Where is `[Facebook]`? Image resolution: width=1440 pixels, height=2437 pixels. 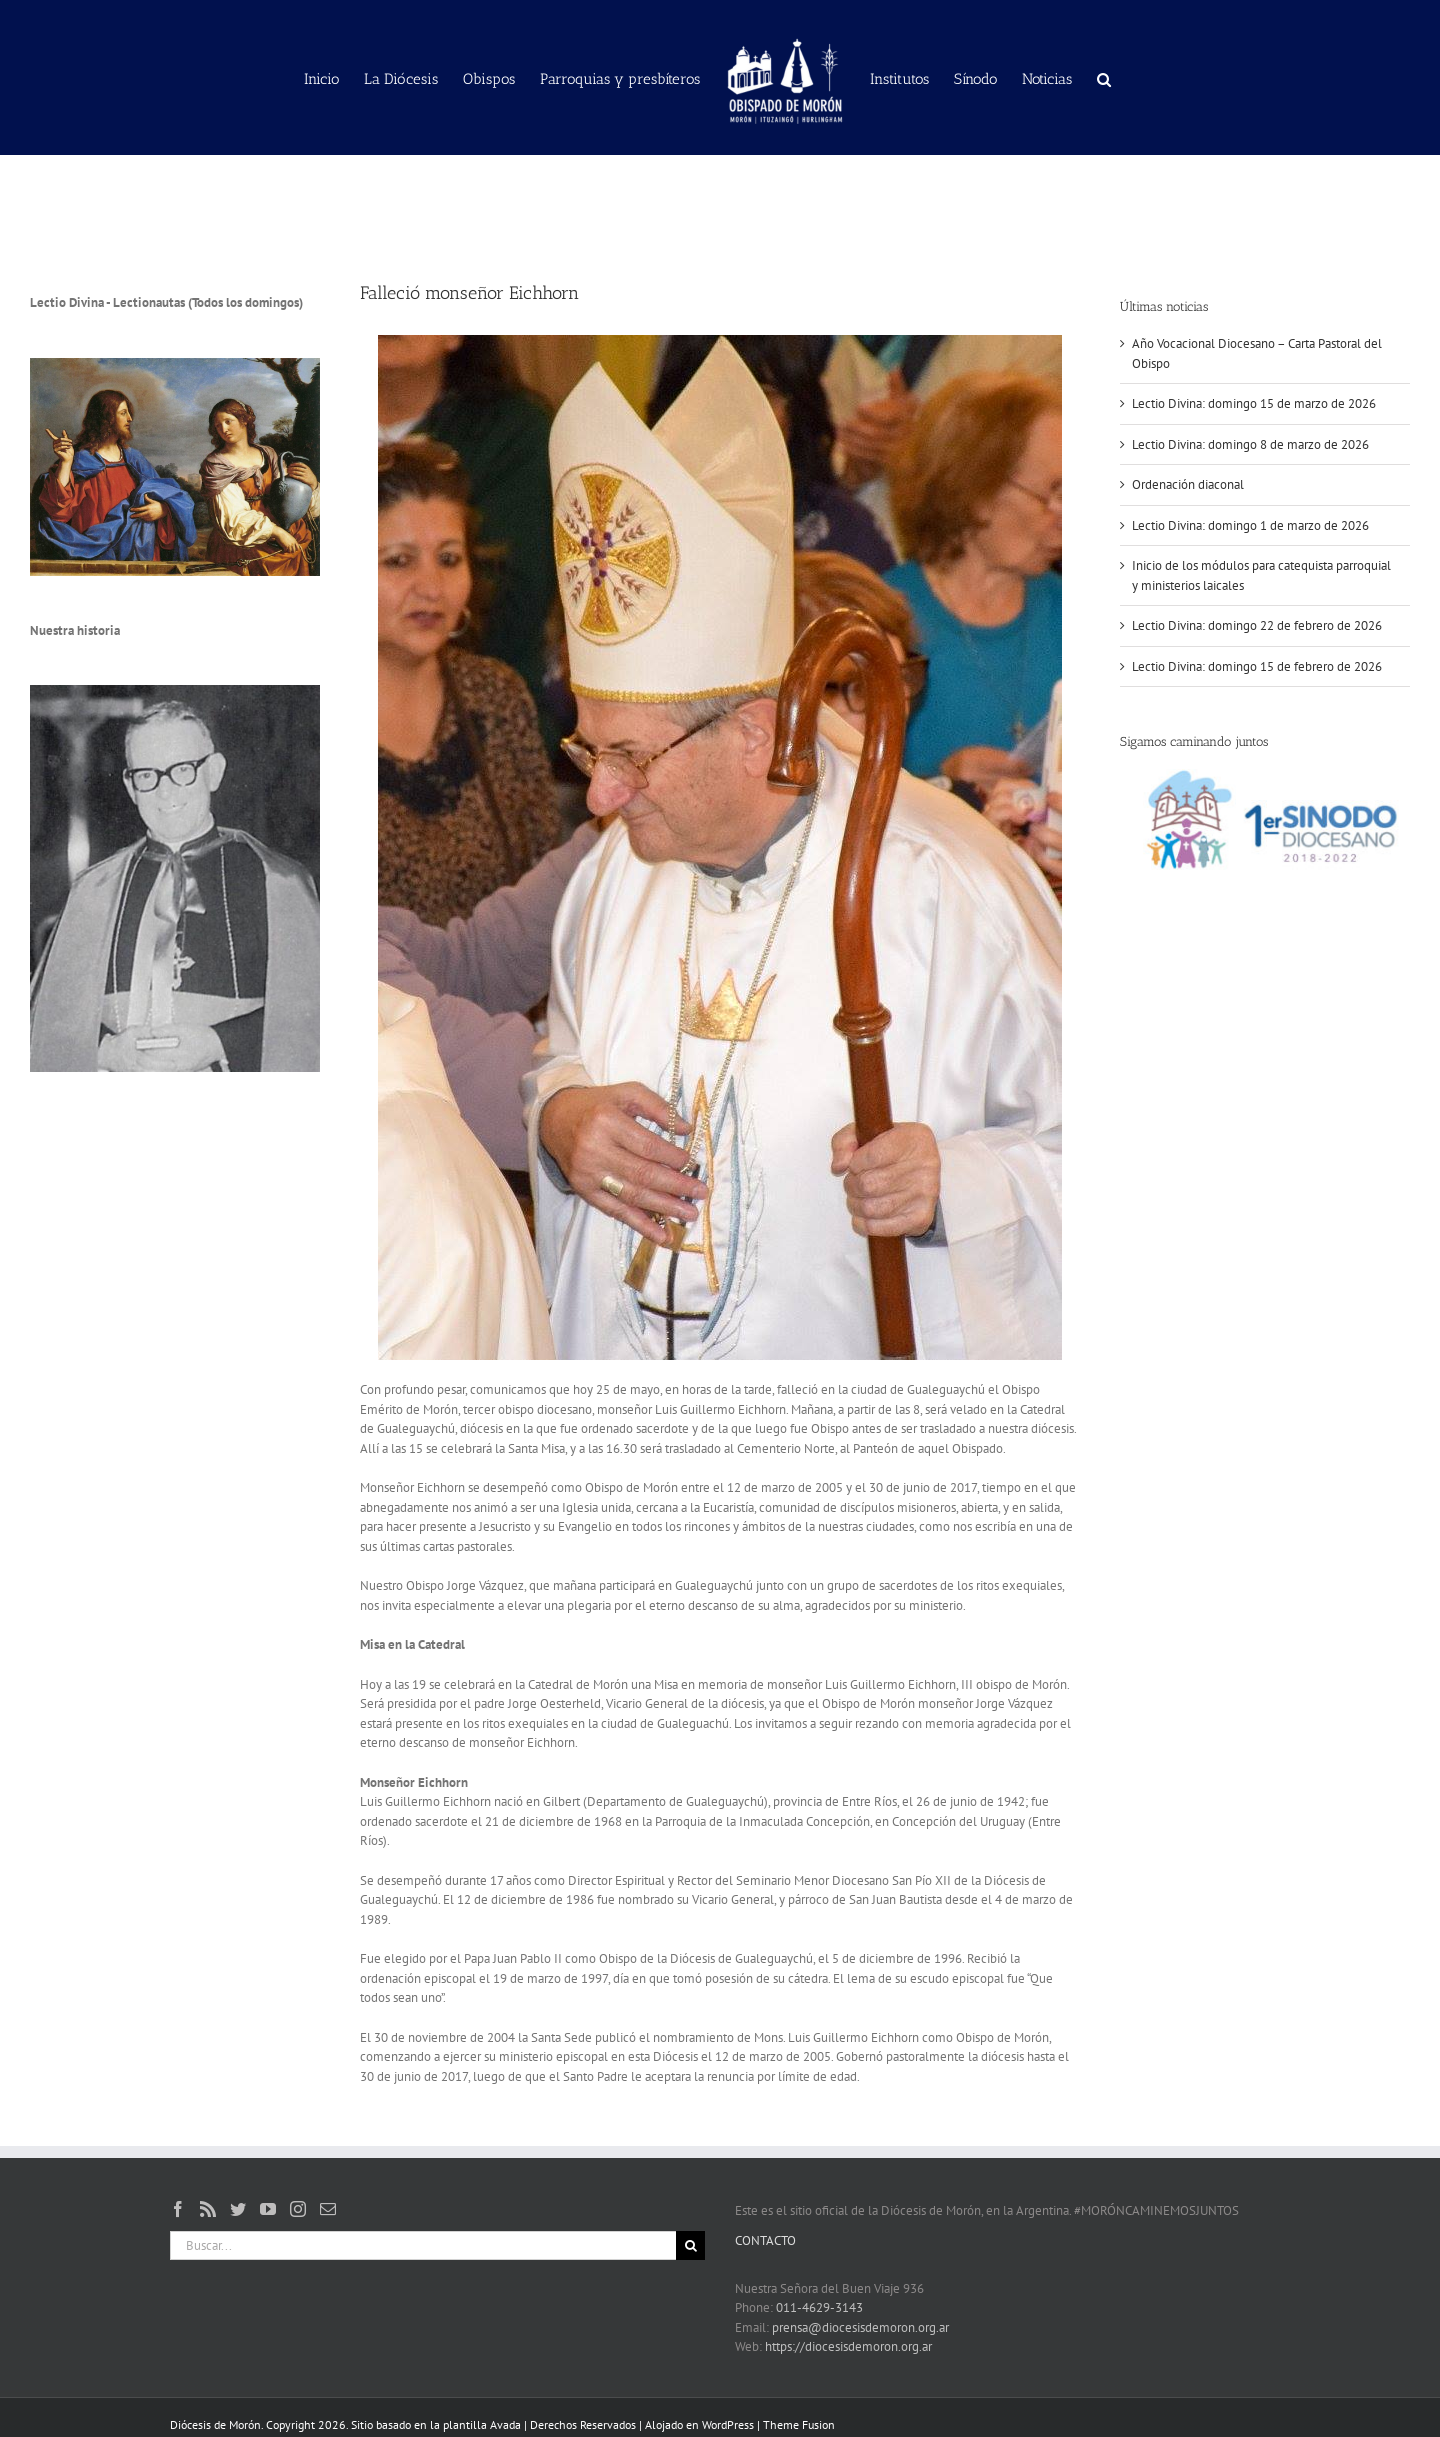
[Facebook] is located at coordinates (178, 2209).